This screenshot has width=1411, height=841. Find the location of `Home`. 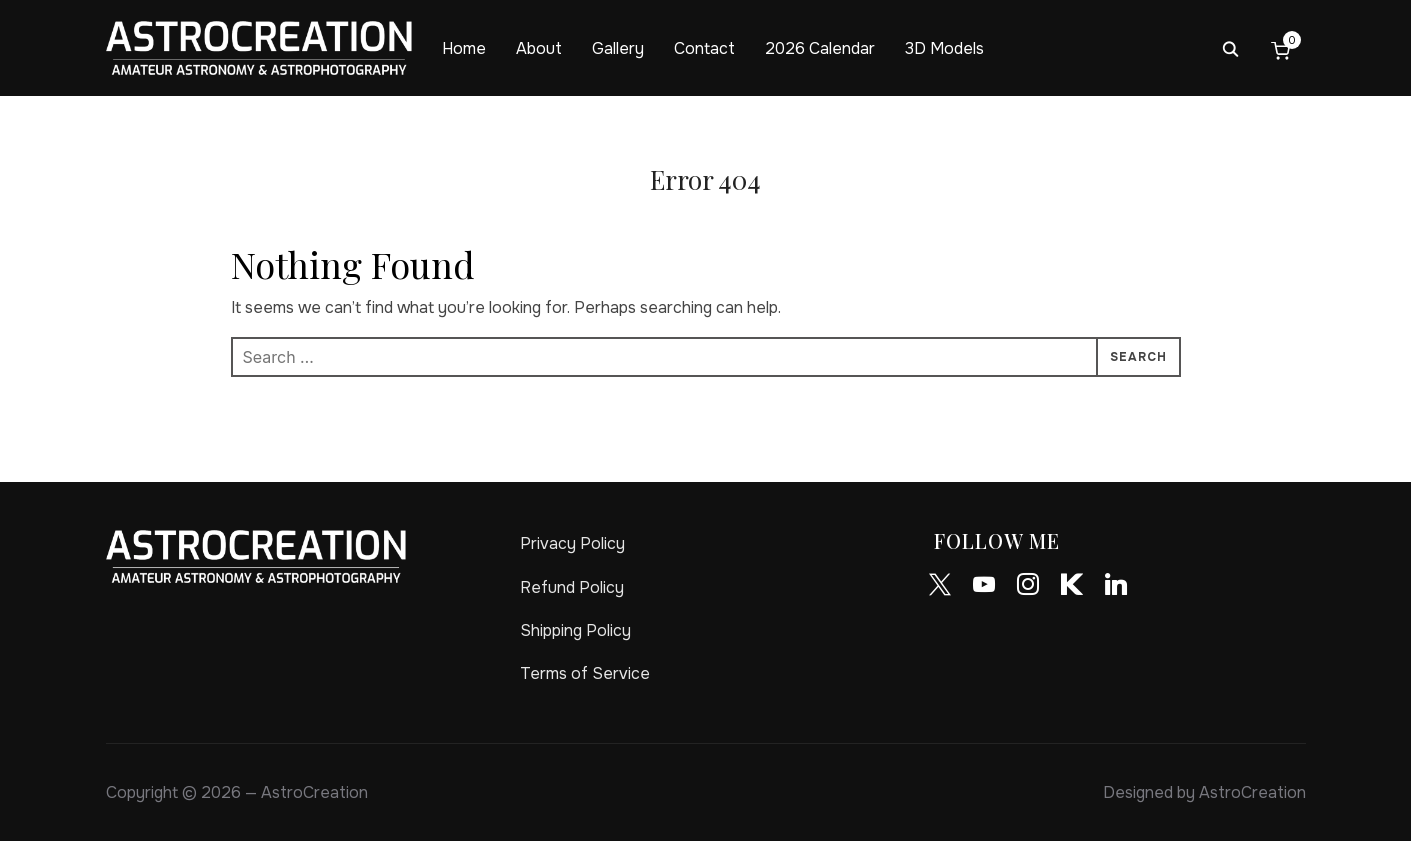

Home is located at coordinates (464, 48).